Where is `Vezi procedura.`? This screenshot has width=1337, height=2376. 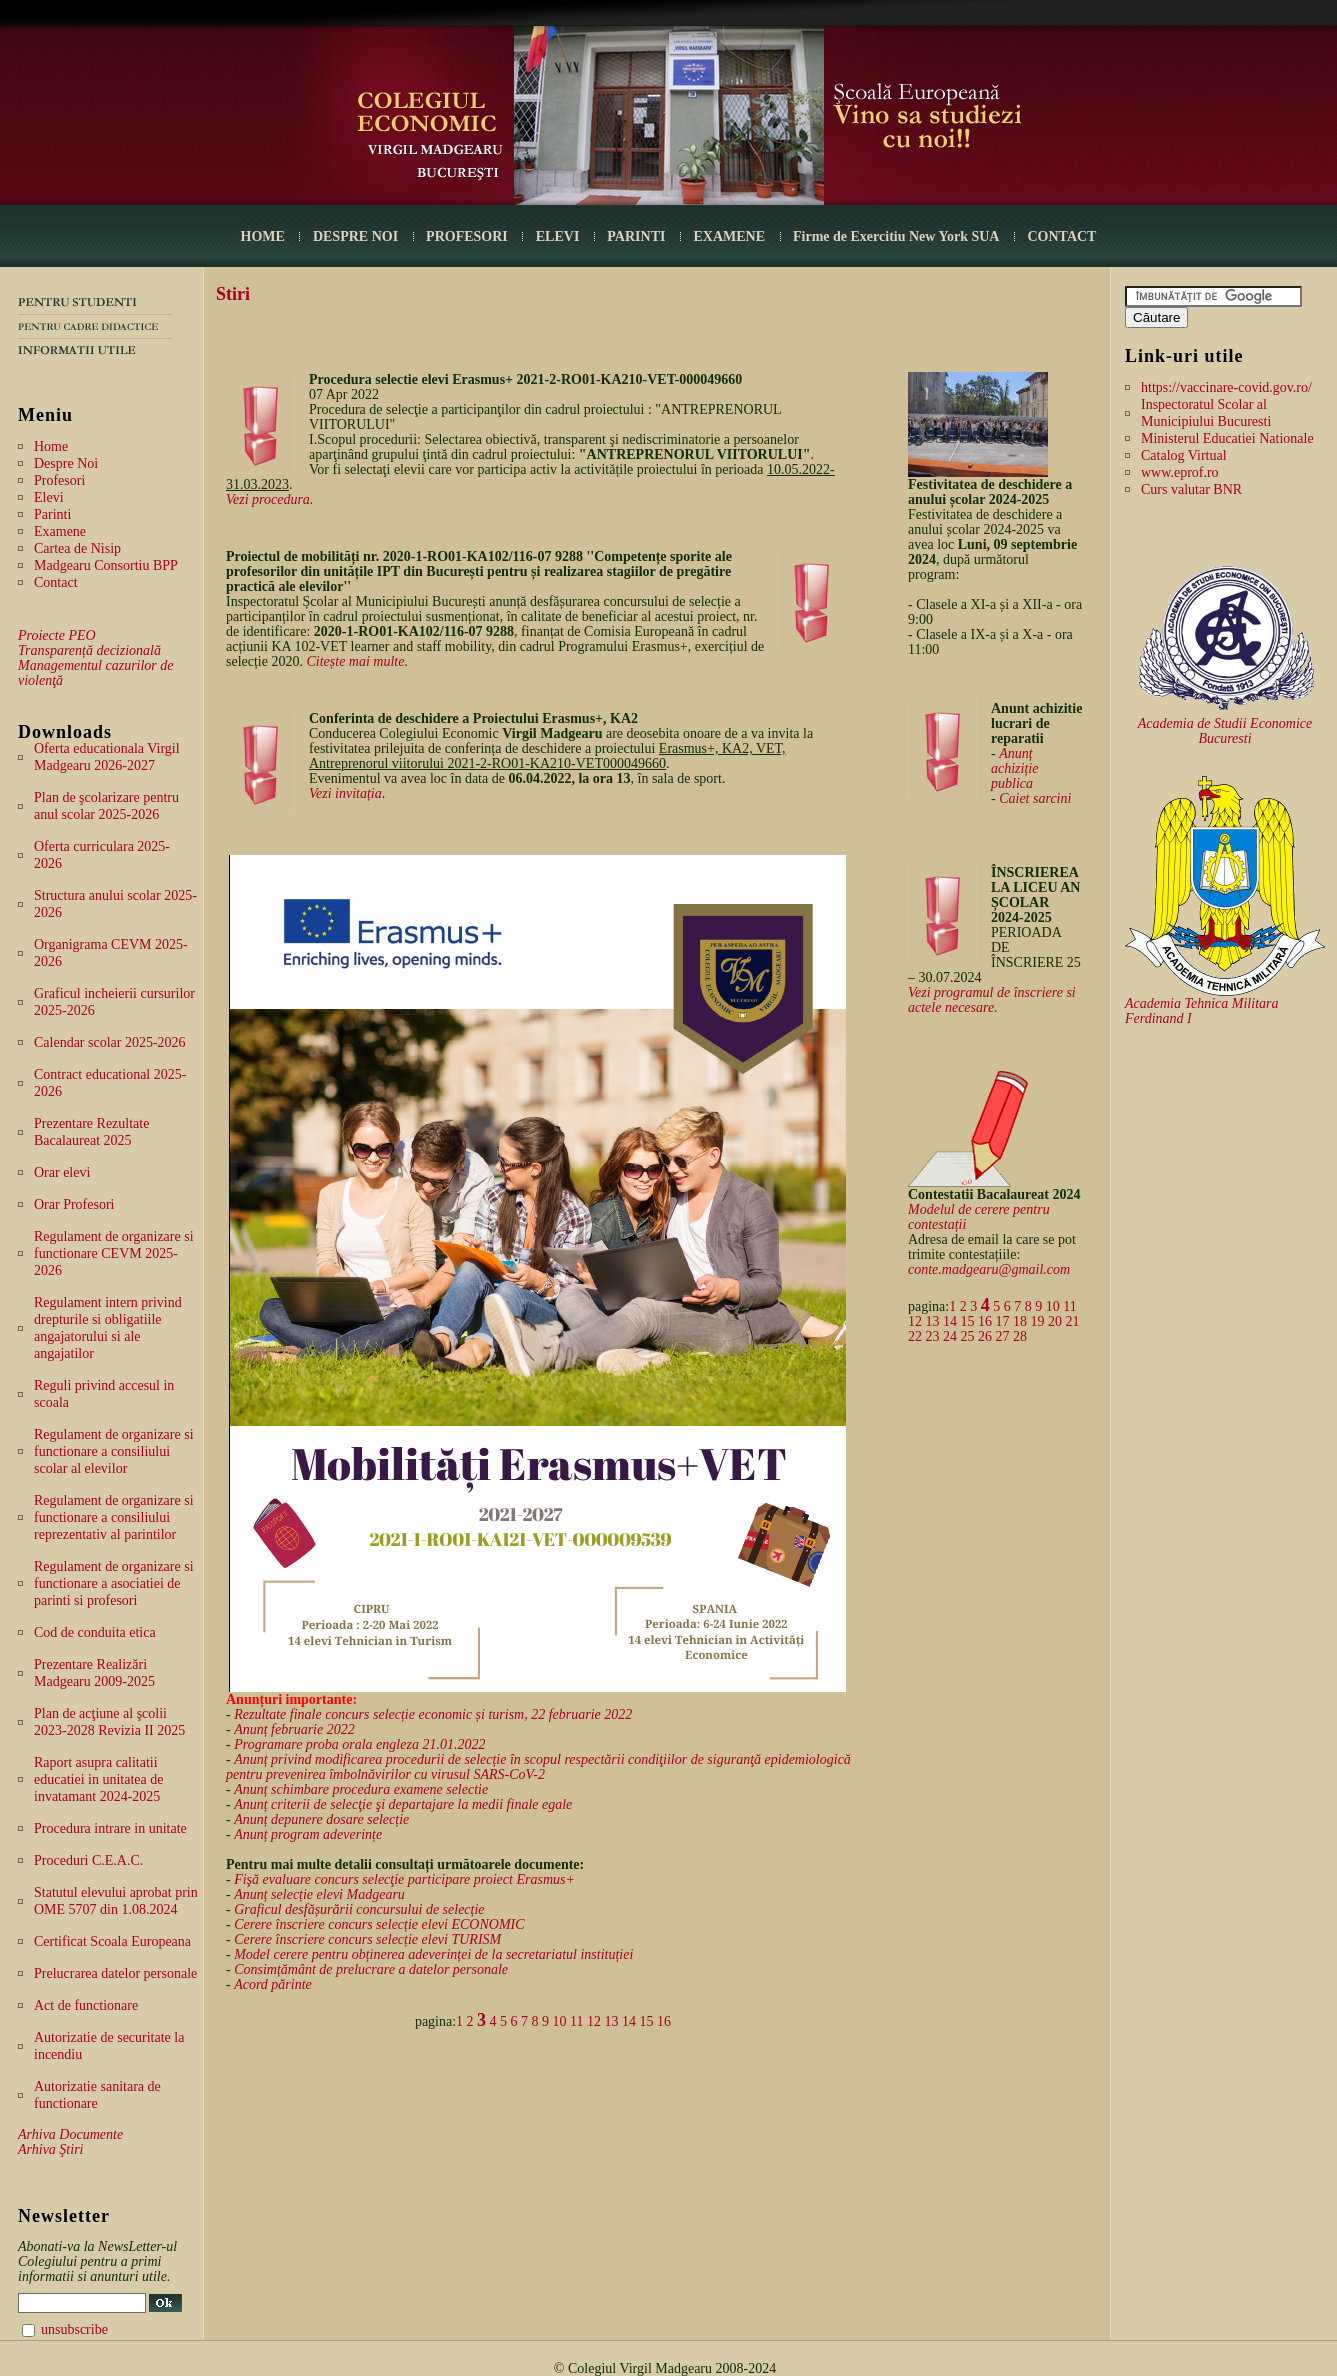
Vezi procedura. is located at coordinates (269, 499).